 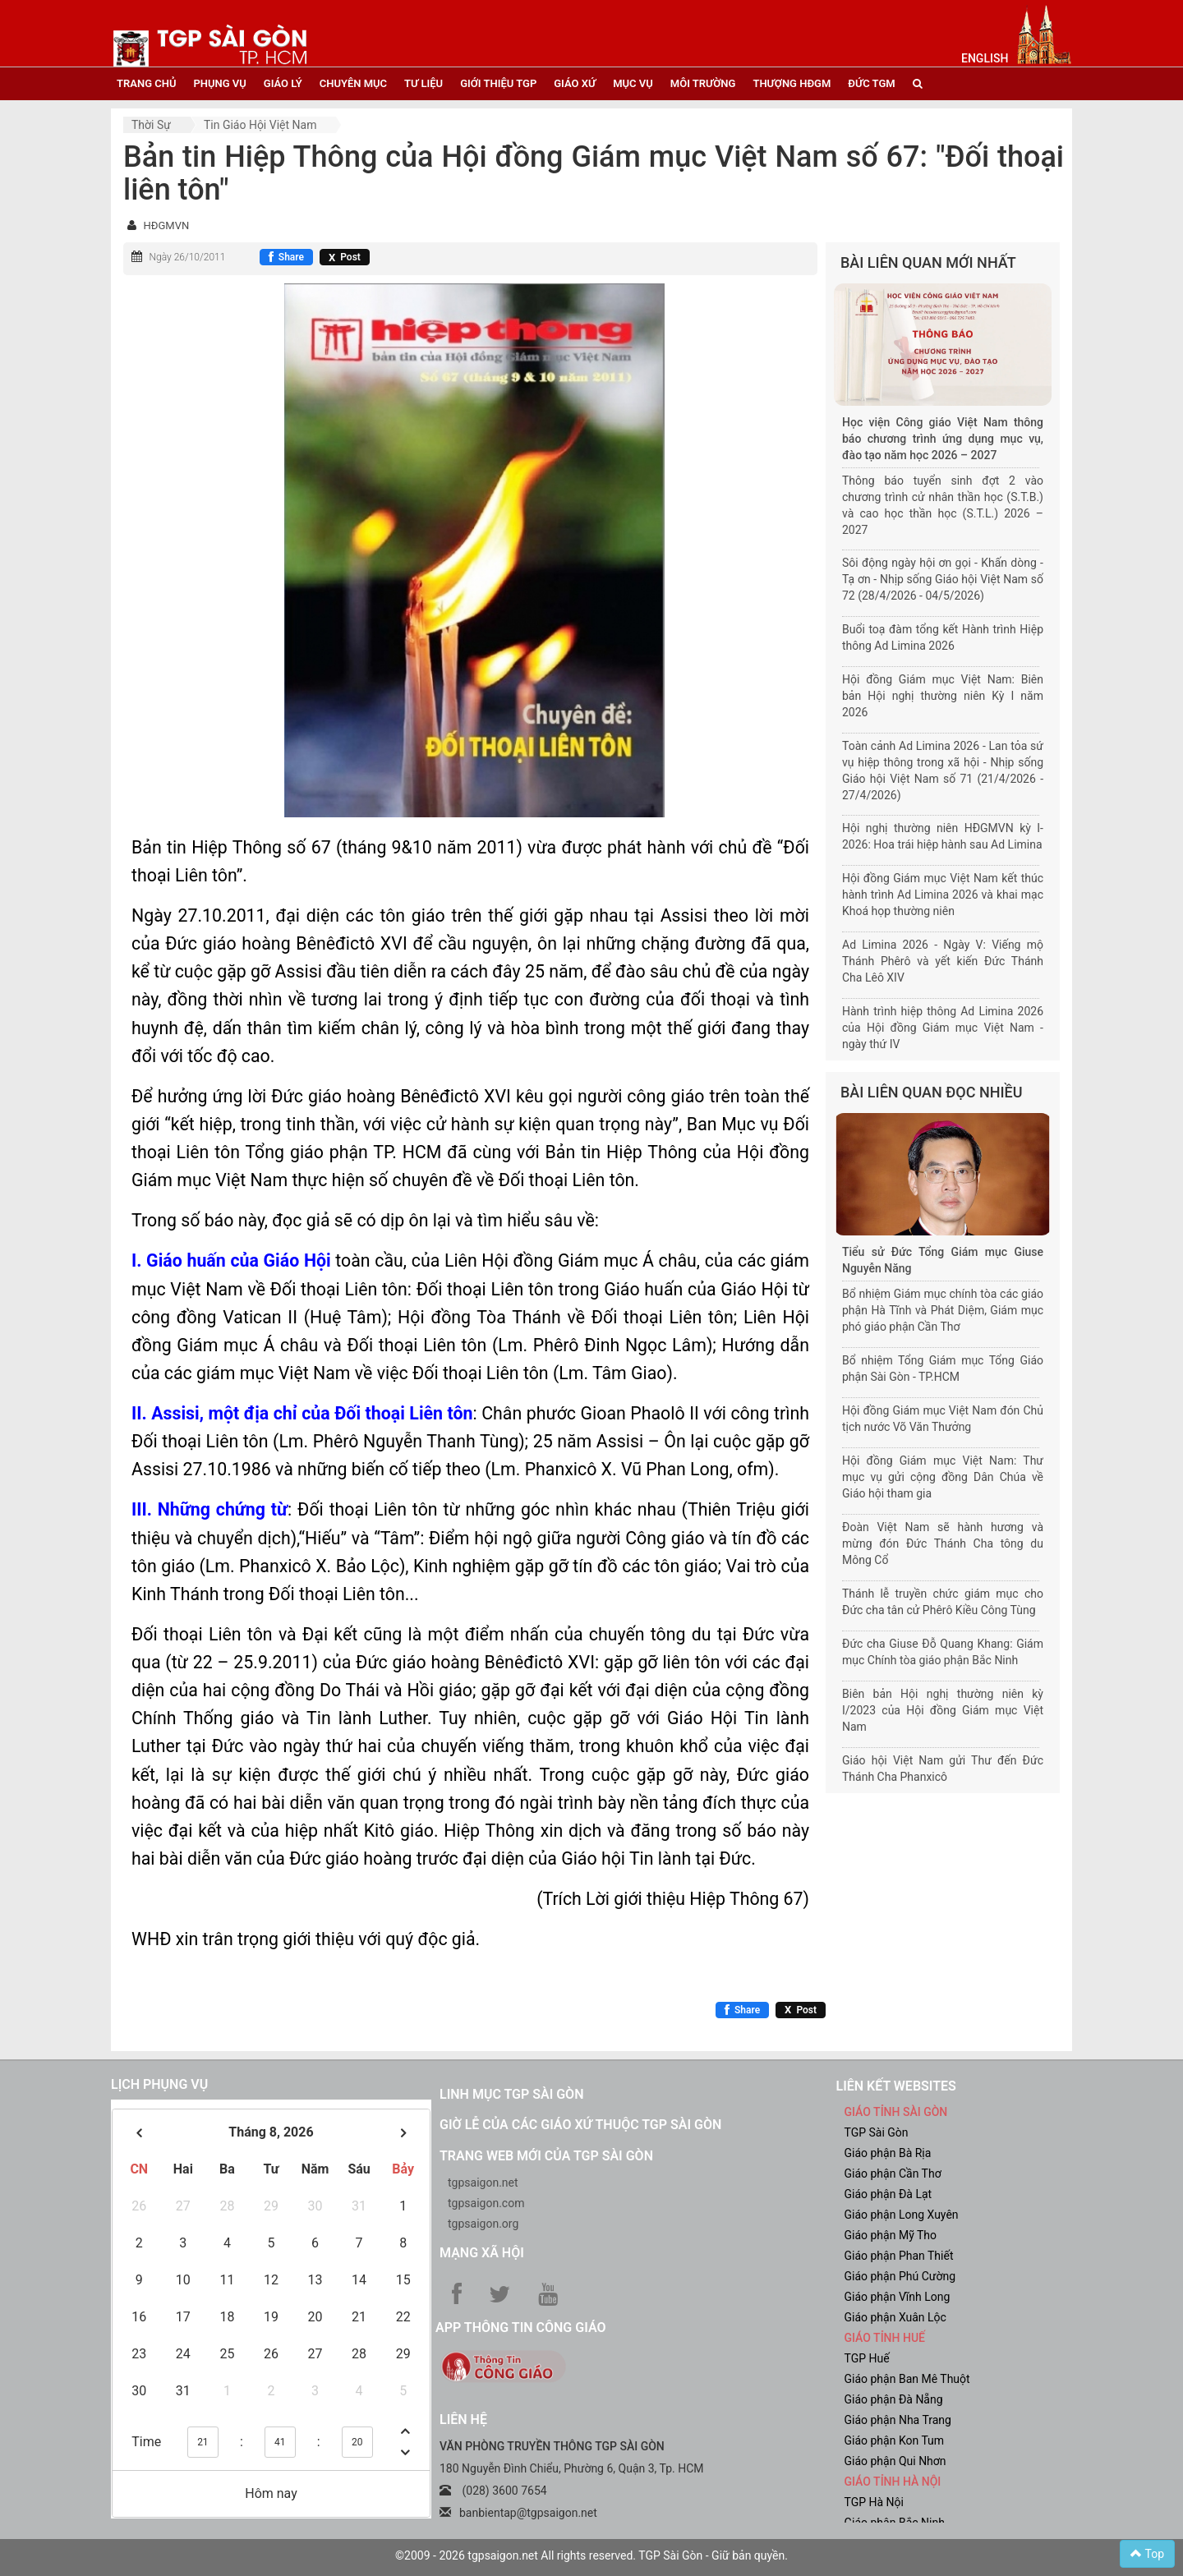 What do you see at coordinates (942, 1543) in the screenshot?
I see `Đoàn Việt Nam sẽ hành hương và mừng đón Đức Thánh Cha tông du Mông Cổ` at bounding box center [942, 1543].